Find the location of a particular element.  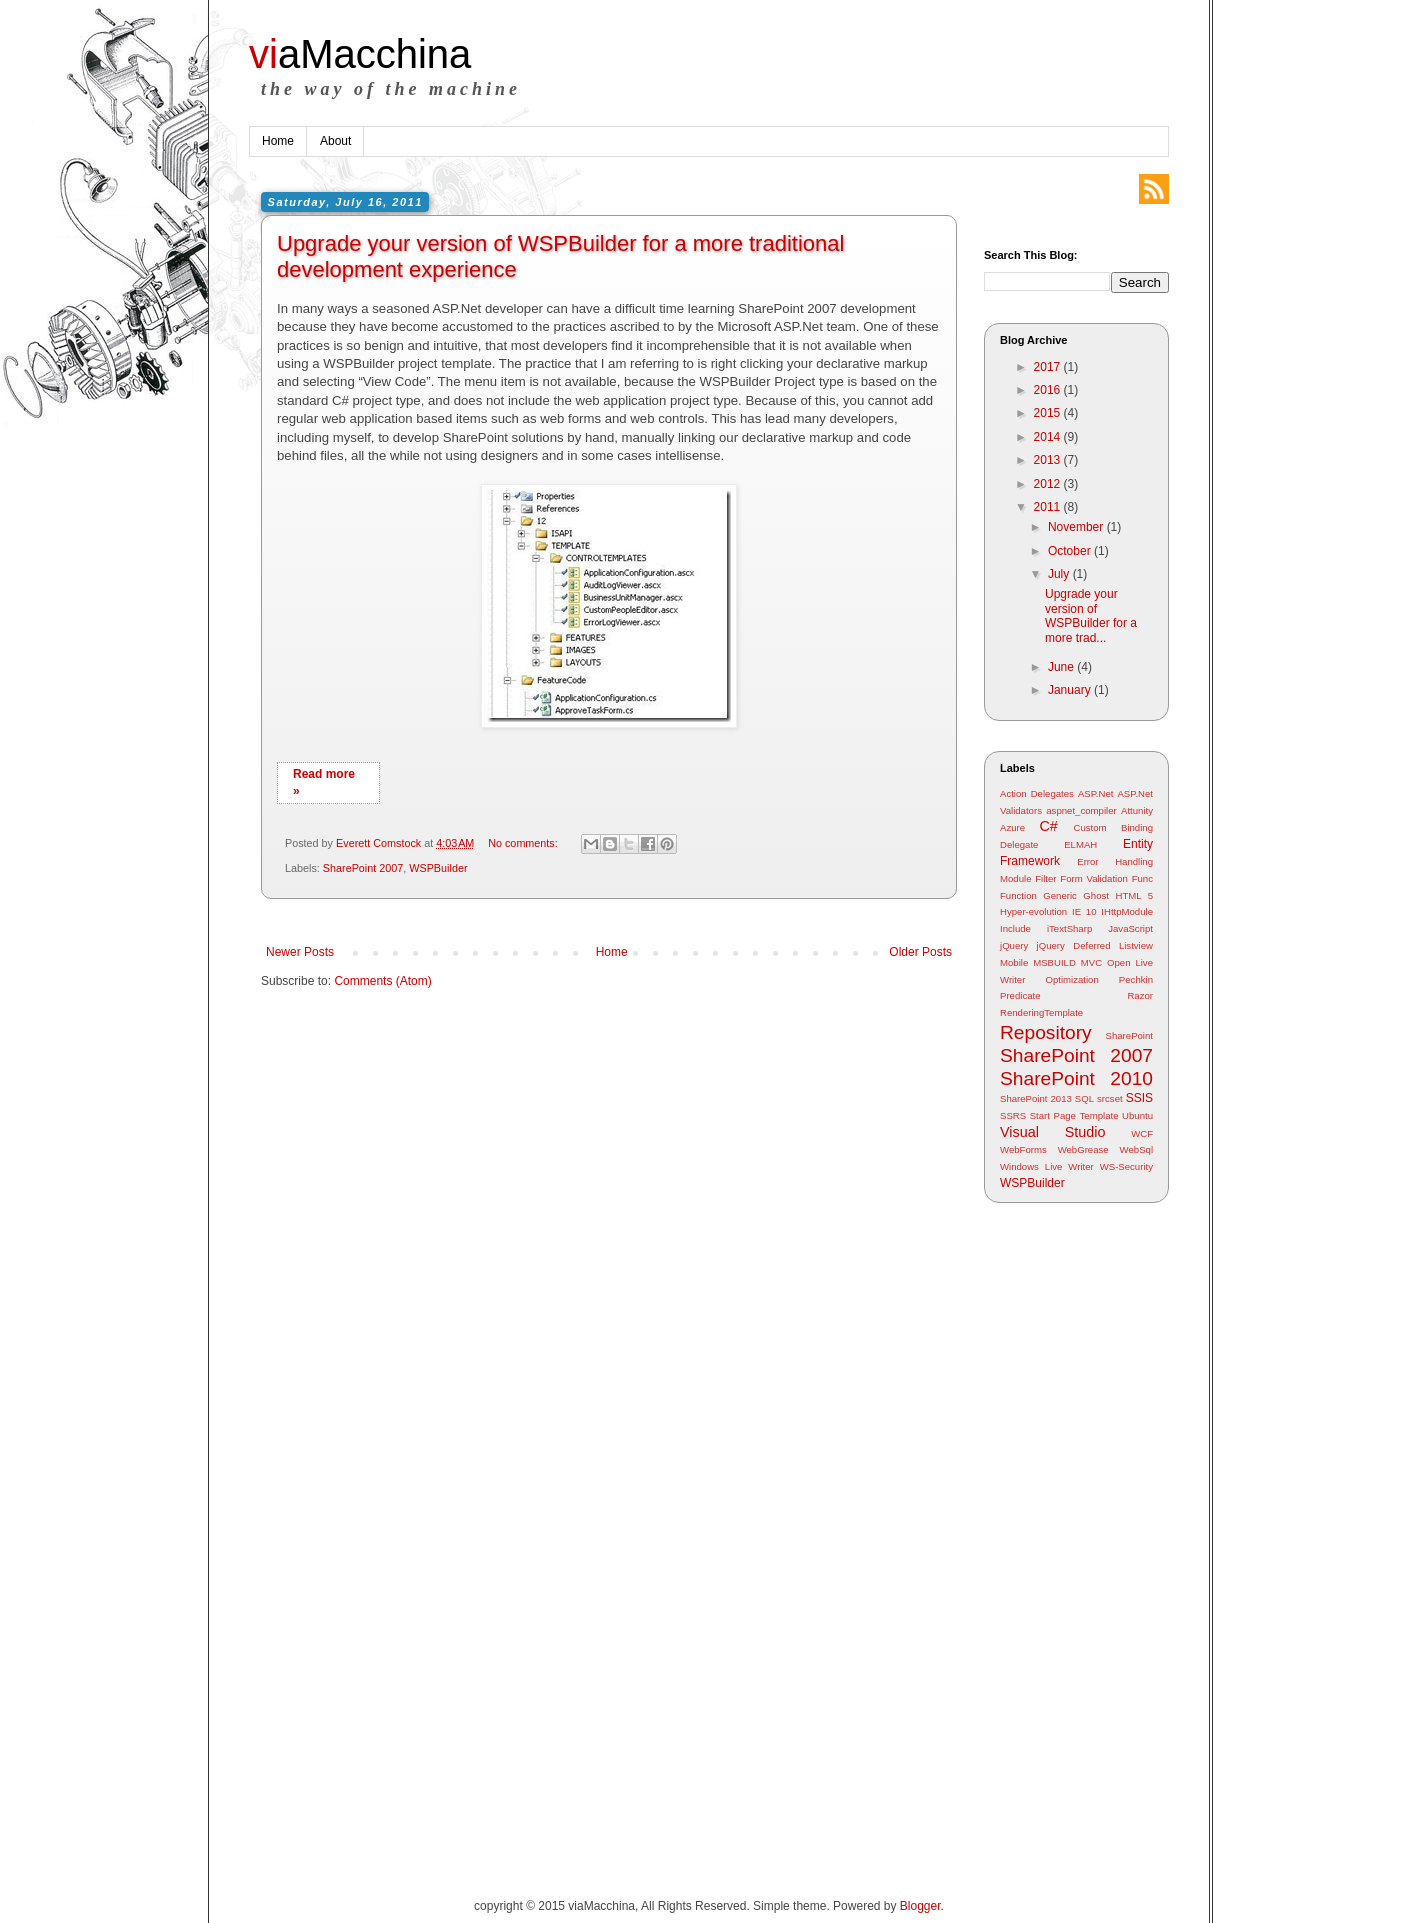

Older Posts is located at coordinates (920, 952).